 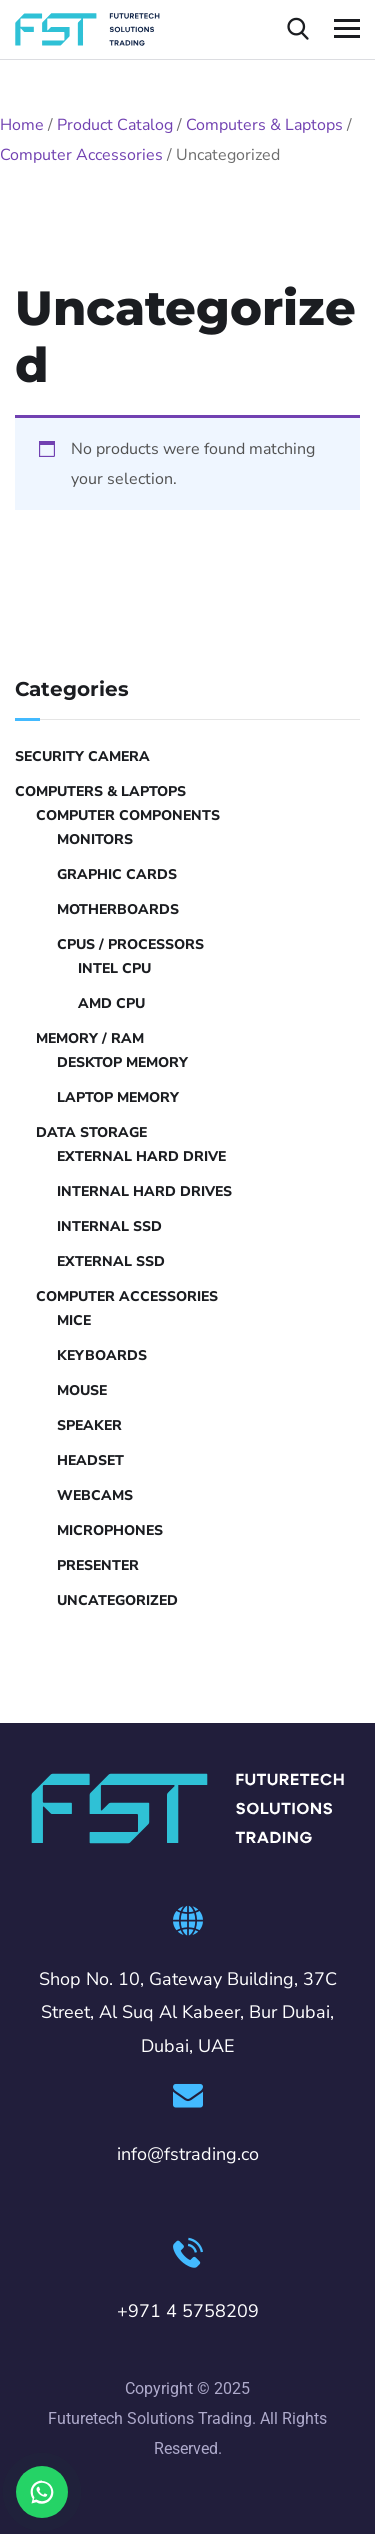 I want to click on Headset, so click(x=90, y=1460).